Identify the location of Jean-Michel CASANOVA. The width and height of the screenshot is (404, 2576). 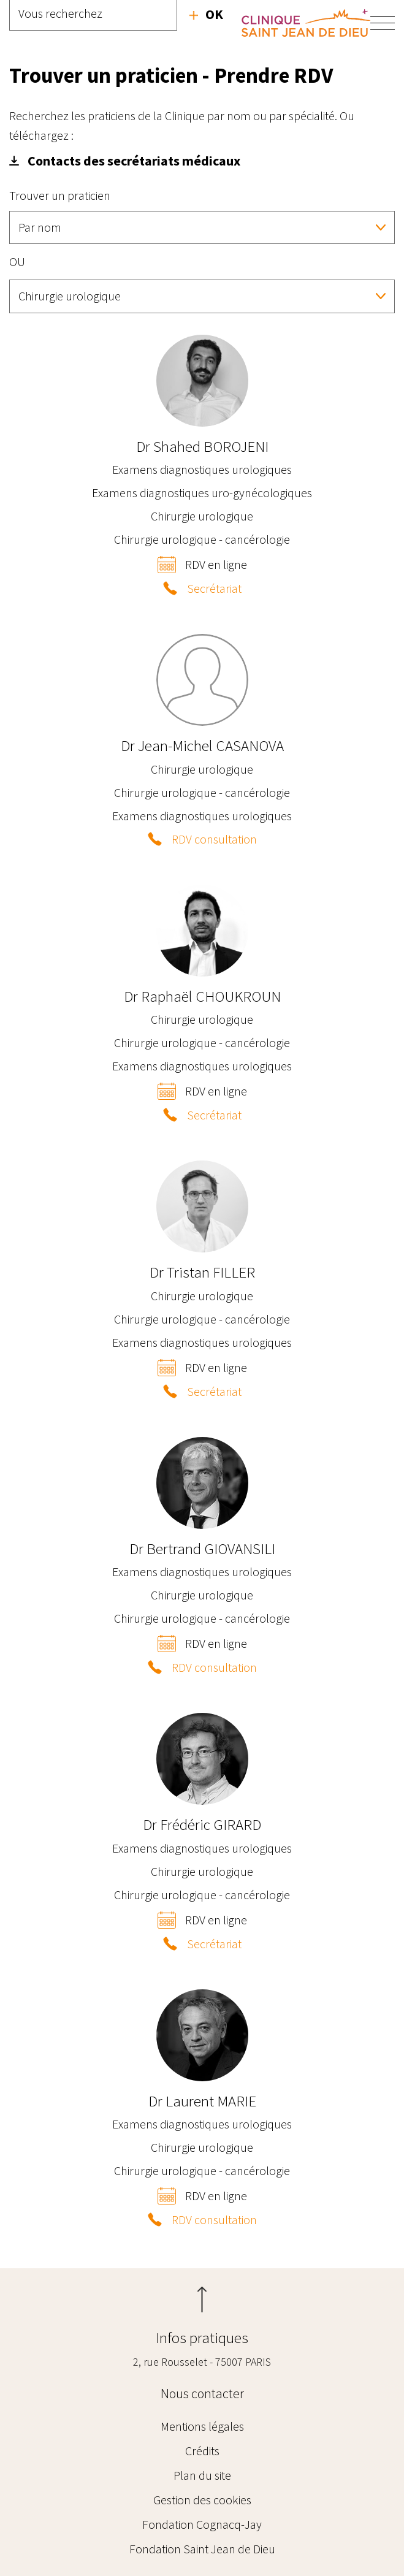
(202, 745).